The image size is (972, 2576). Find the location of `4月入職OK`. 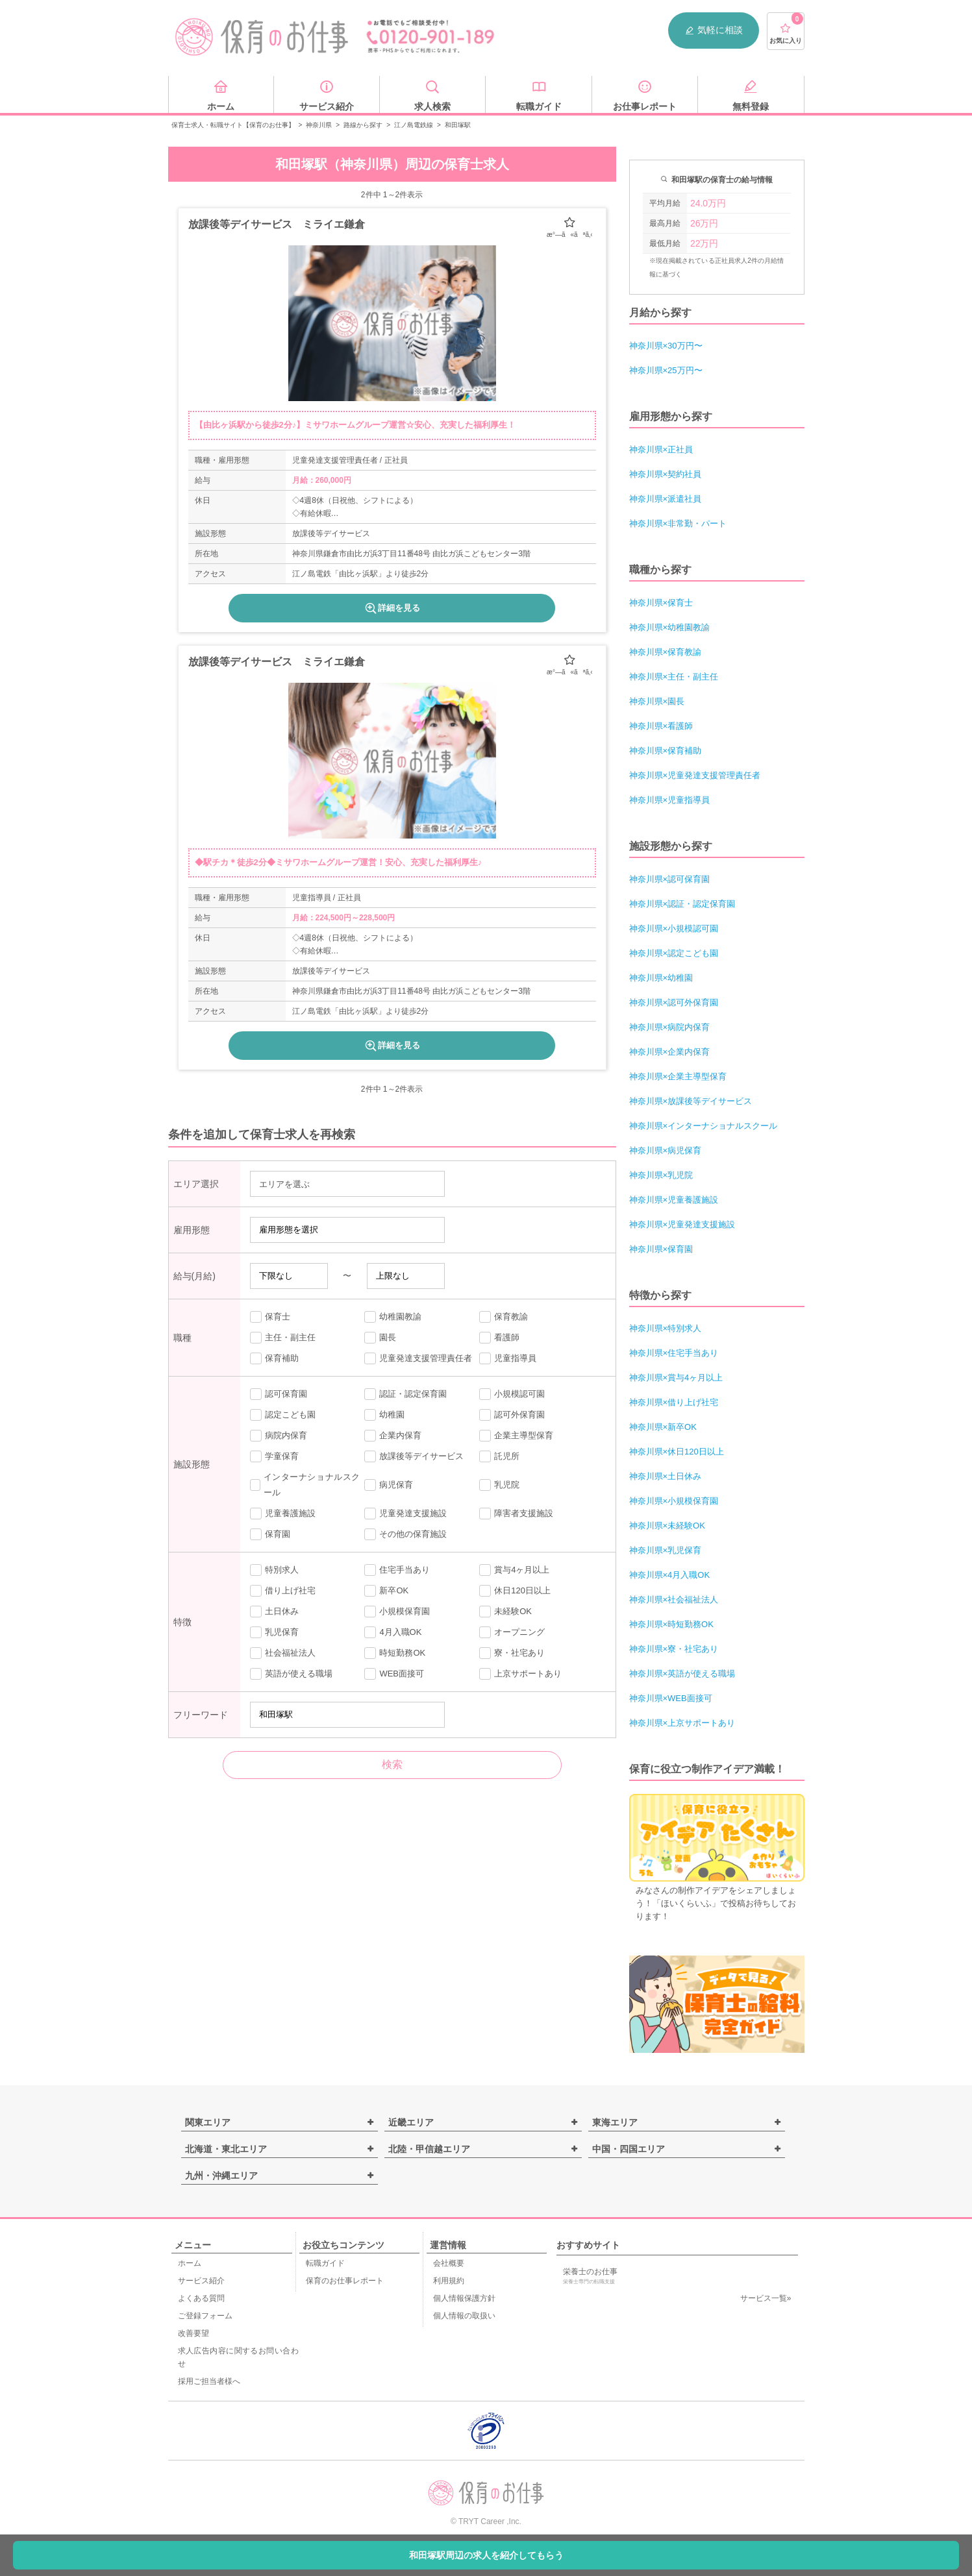

4月入職OK is located at coordinates (392, 1632).